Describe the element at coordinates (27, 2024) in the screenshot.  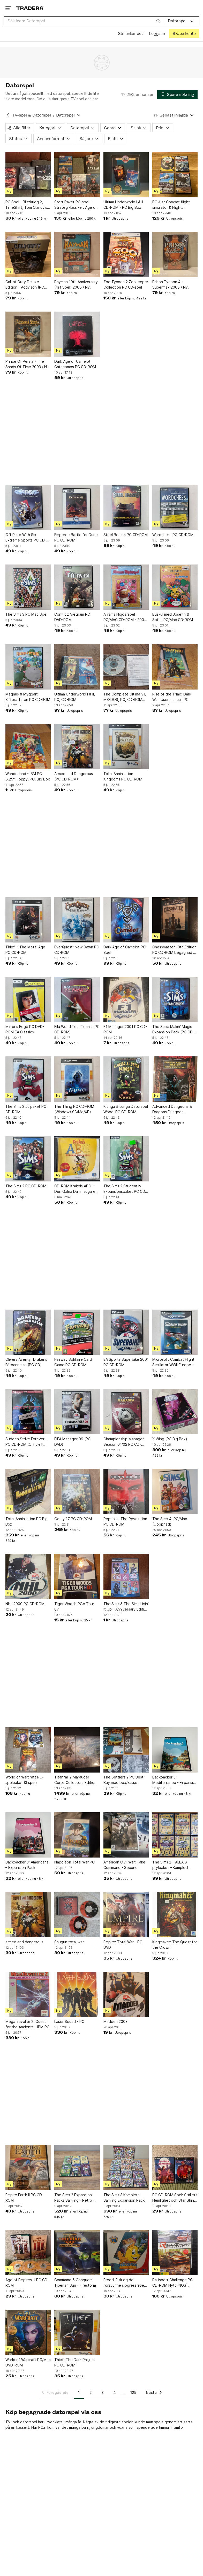
I see `MegaTraveller 2: Quest for the Ancients - IBM PC` at that location.